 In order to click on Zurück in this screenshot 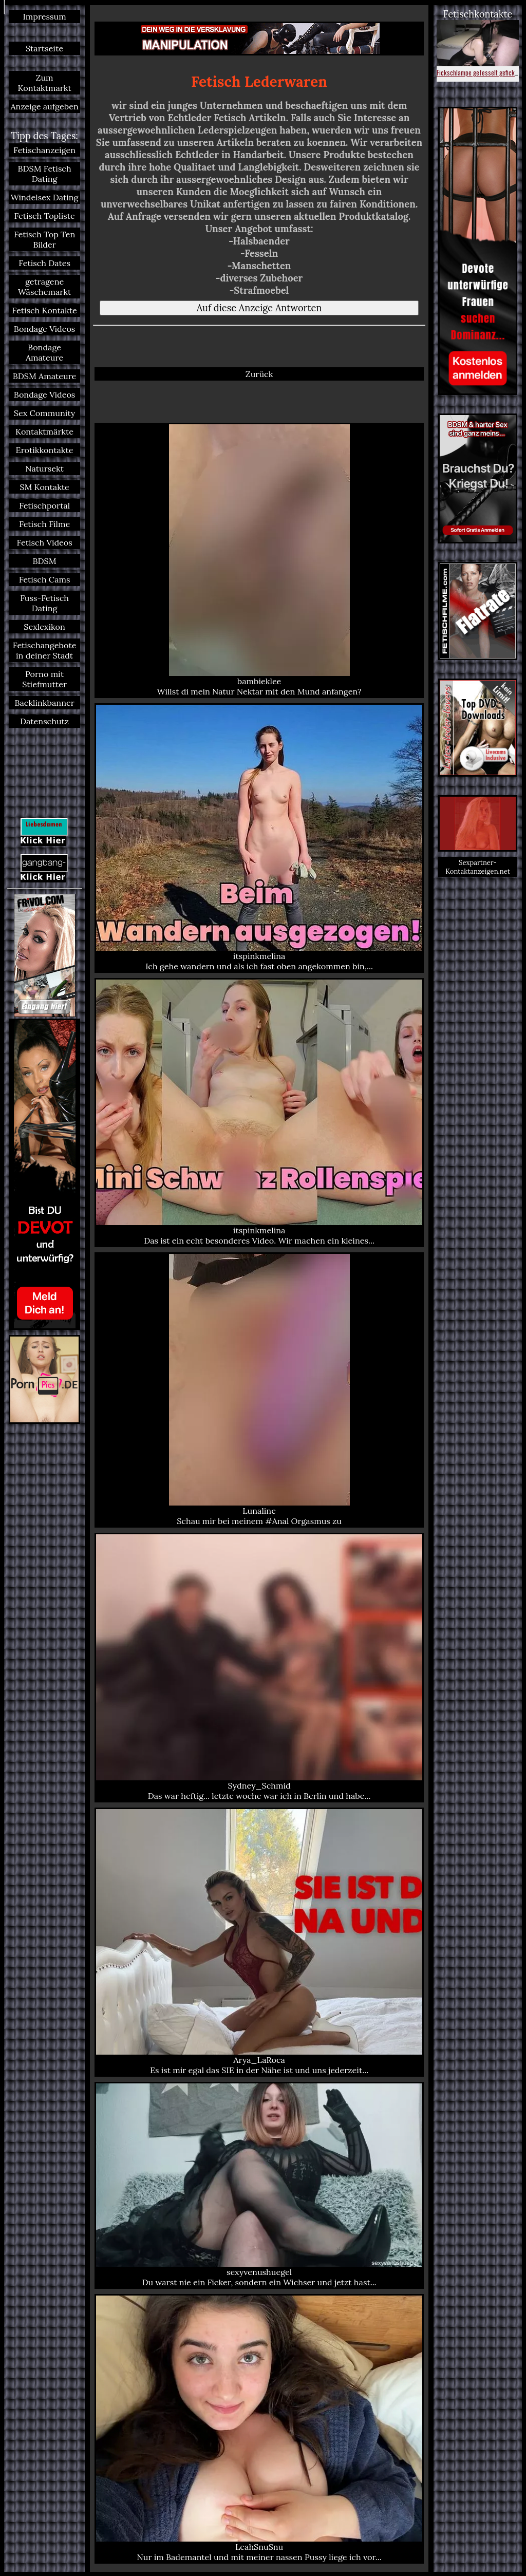, I will do `click(259, 374)`.